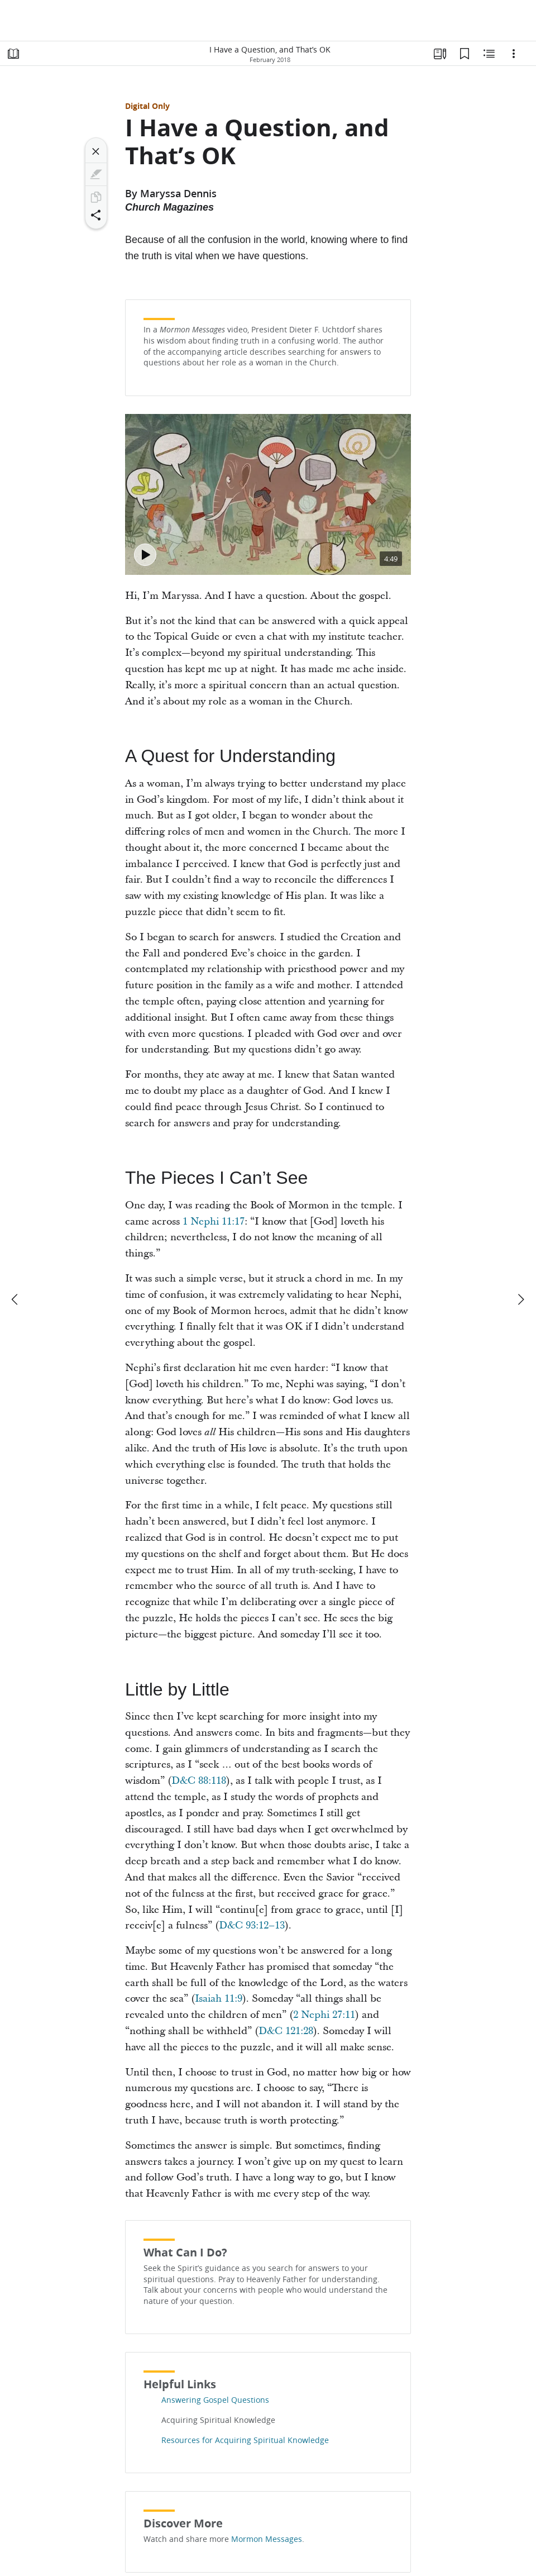 The height and width of the screenshot is (2576, 536). What do you see at coordinates (252, 1925) in the screenshot?
I see `D&C 93:12–13` at bounding box center [252, 1925].